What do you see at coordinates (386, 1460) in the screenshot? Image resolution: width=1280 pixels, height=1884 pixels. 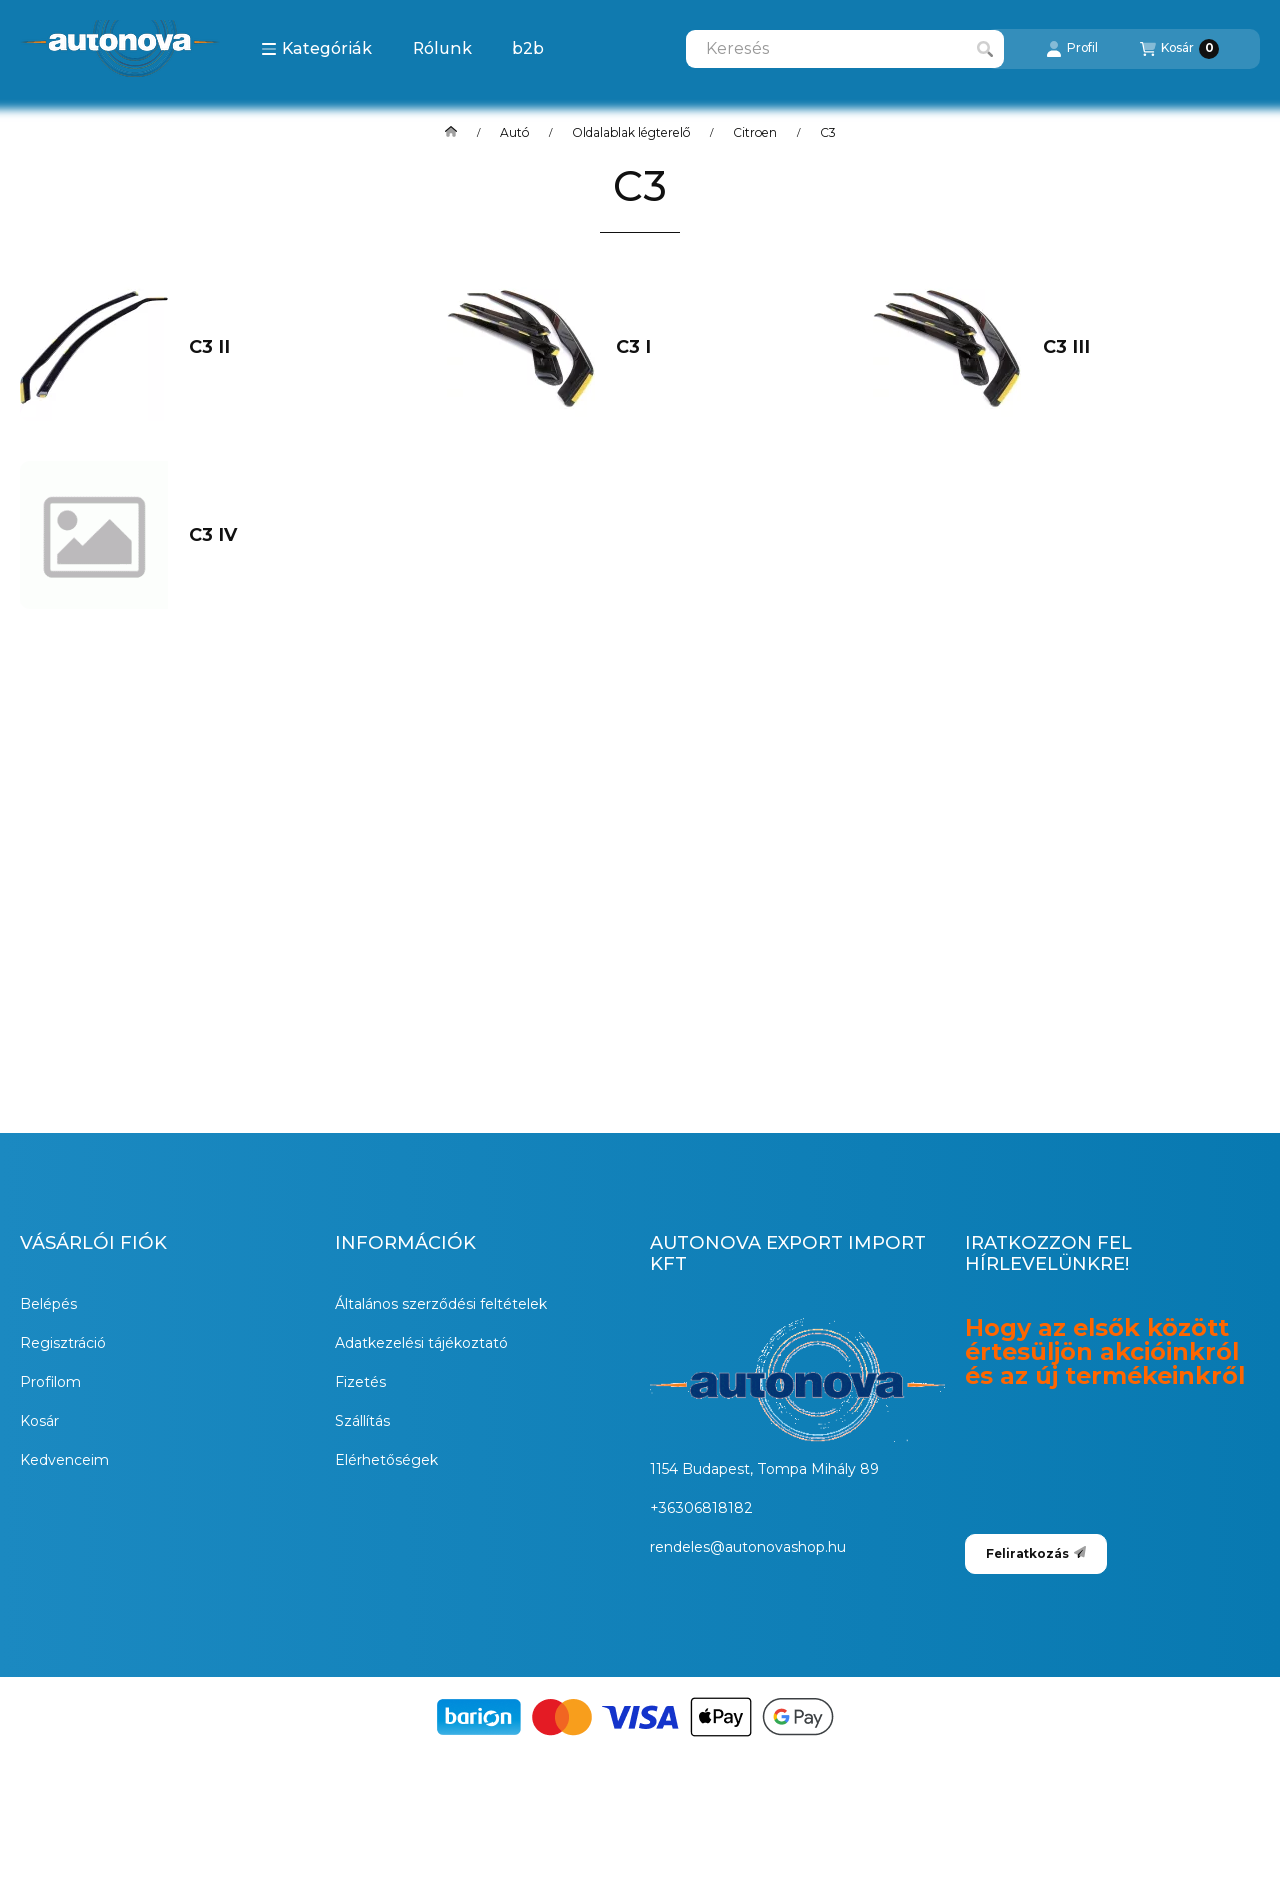 I see `Elérhetőségek` at bounding box center [386, 1460].